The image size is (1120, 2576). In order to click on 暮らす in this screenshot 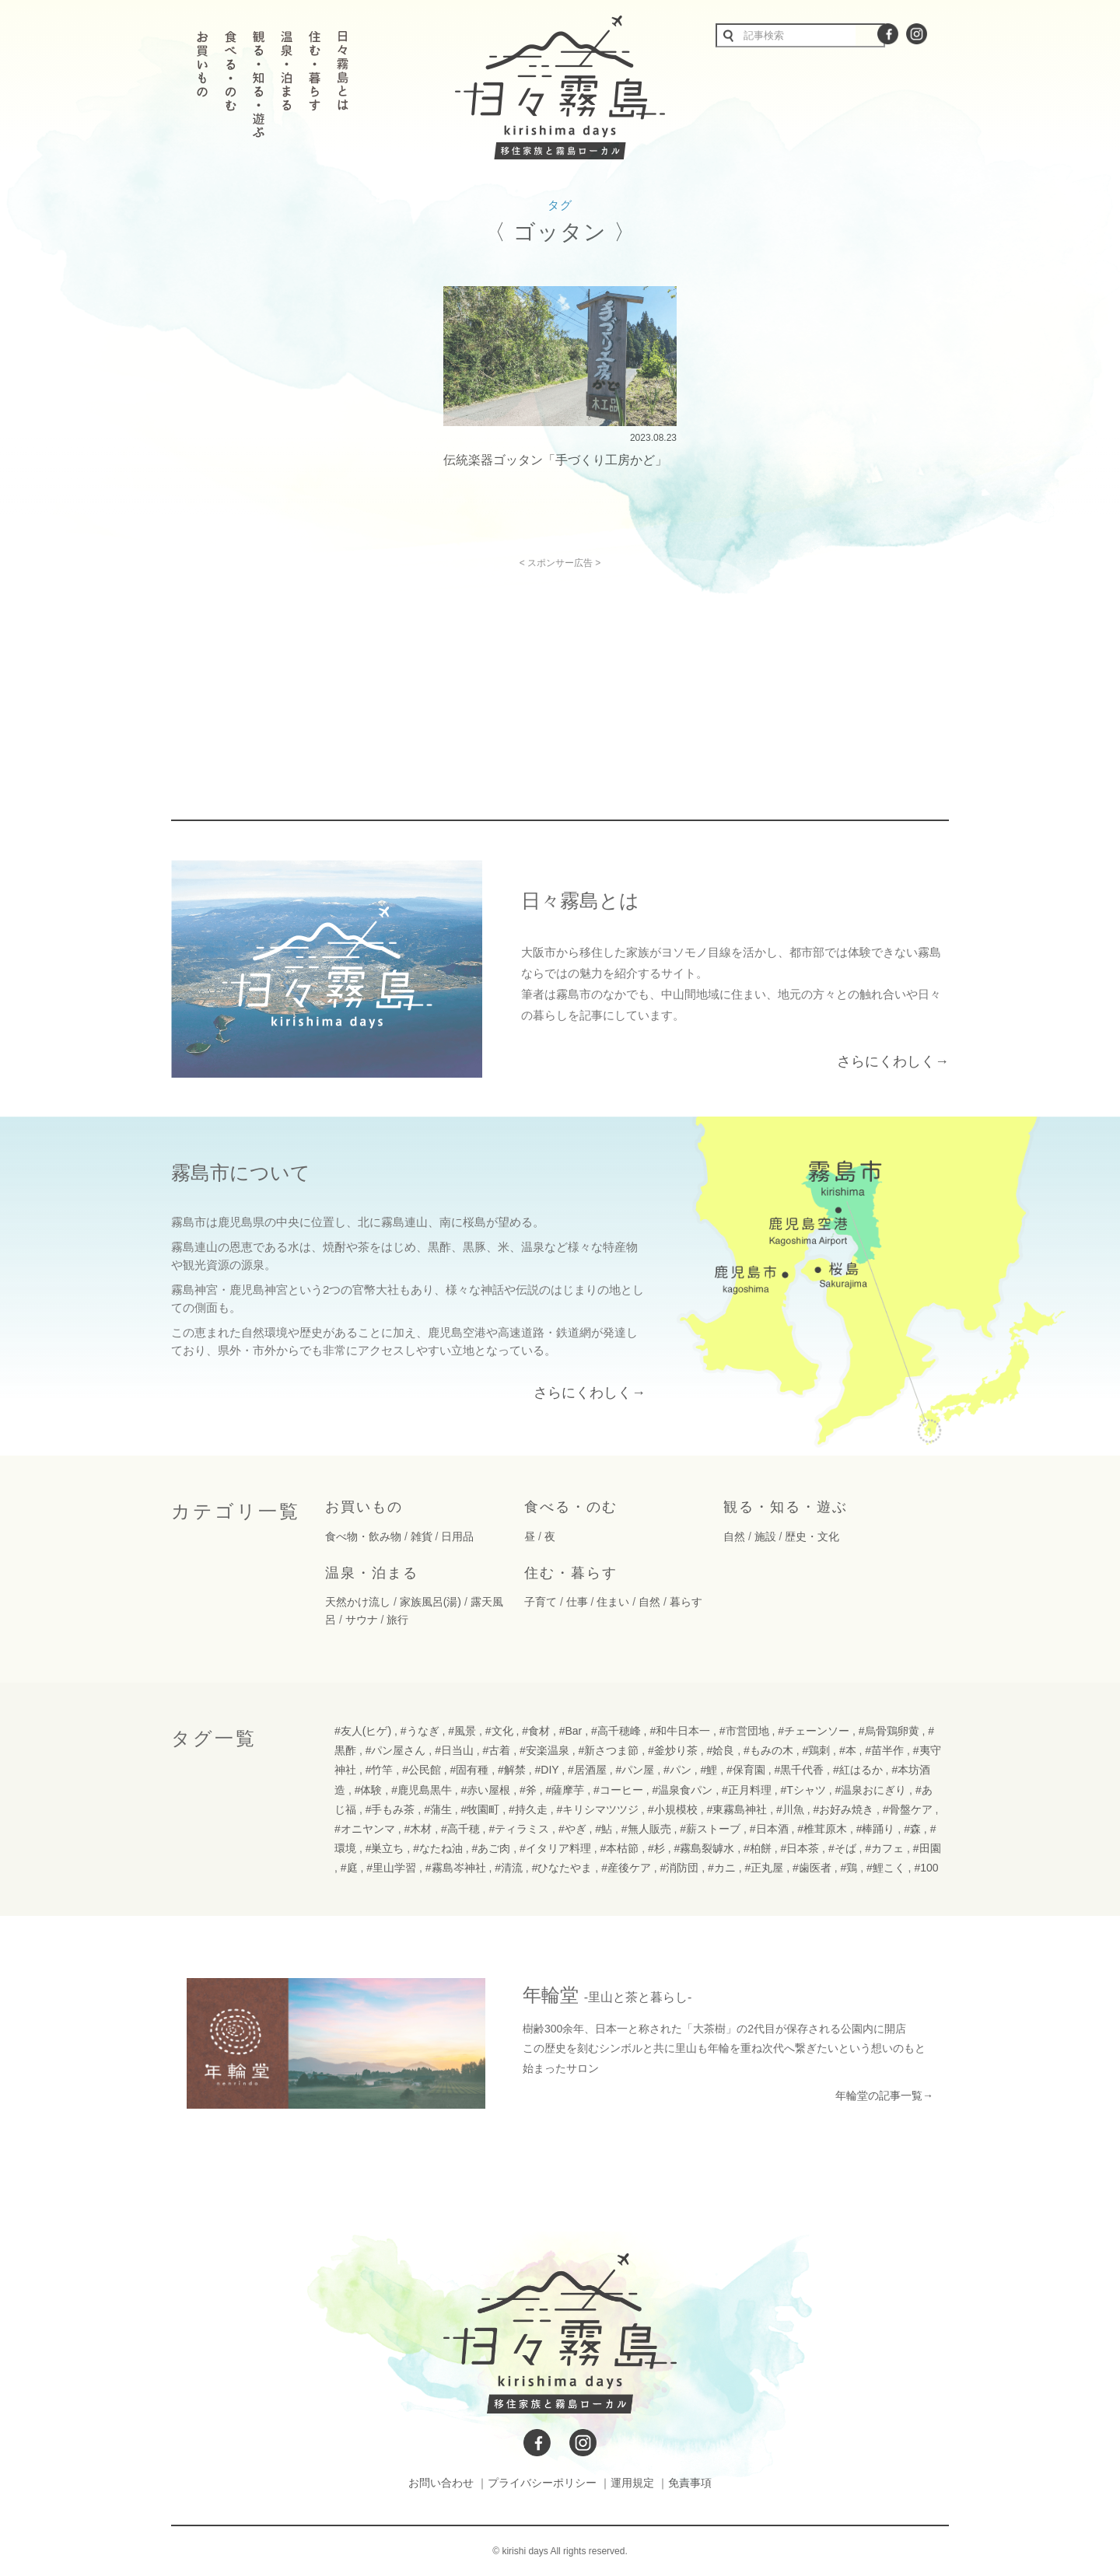, I will do `click(686, 1602)`.